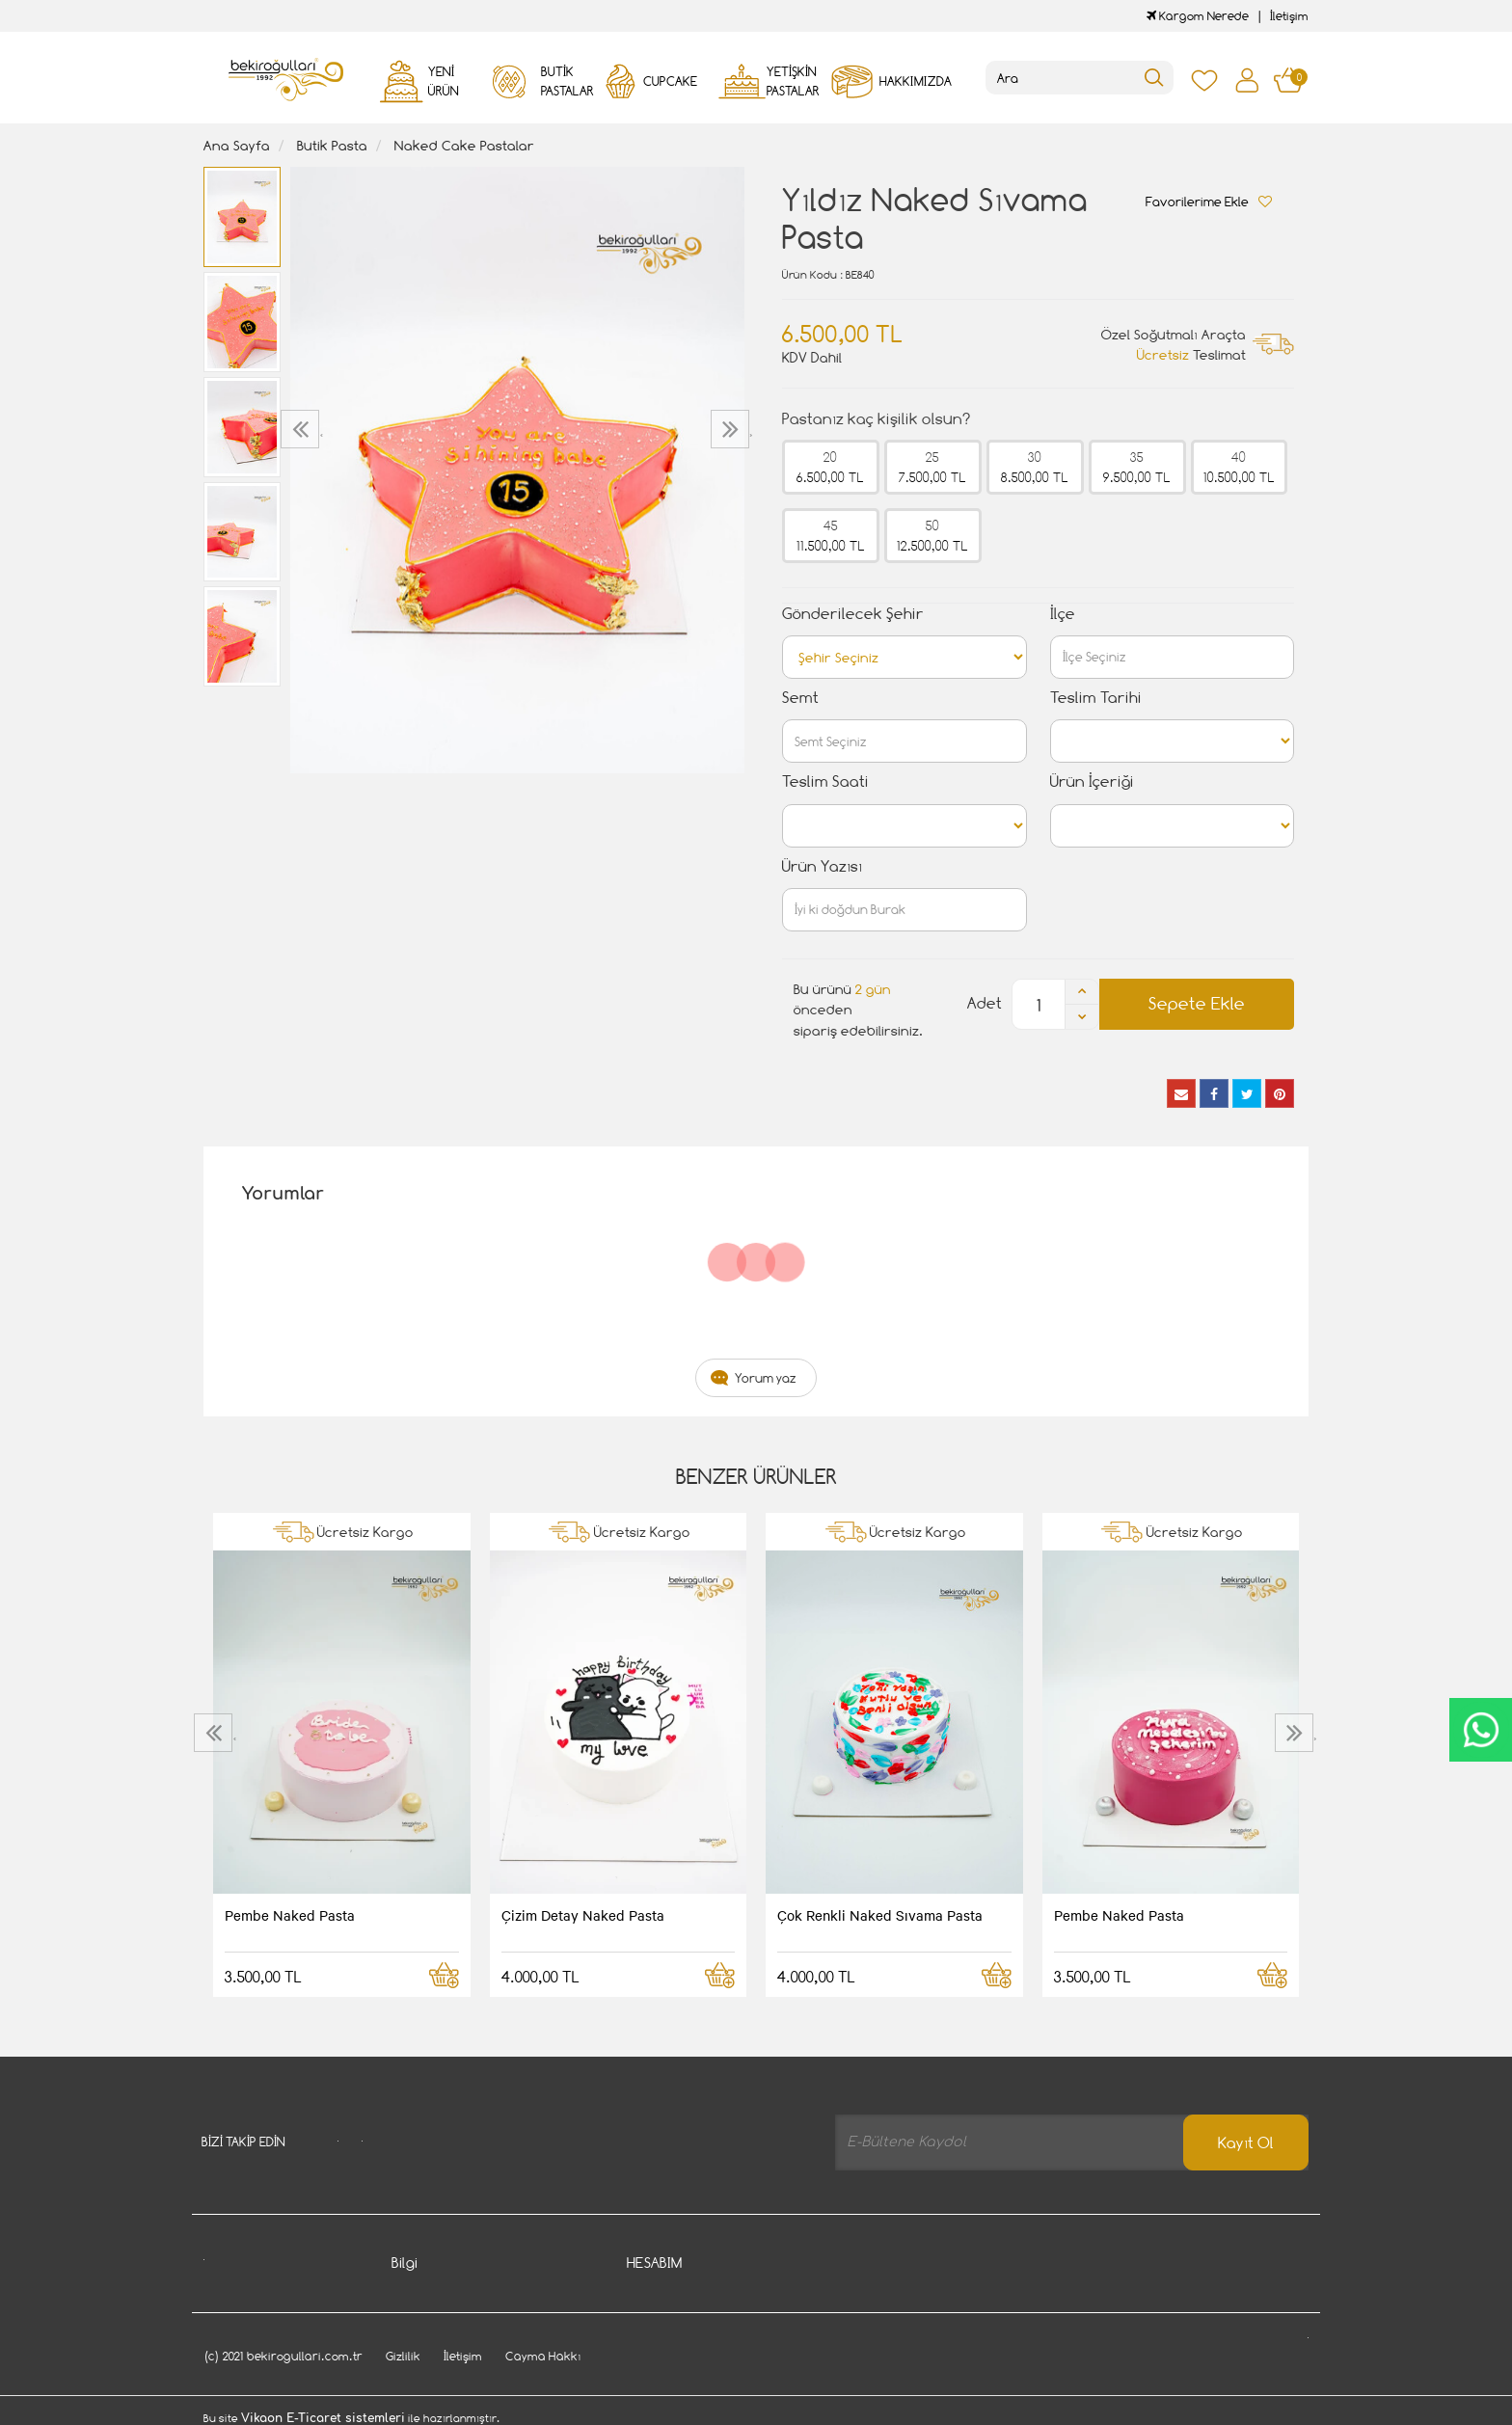 This screenshot has height=2425, width=1512. Describe the element at coordinates (582, 1915) in the screenshot. I see `Çizim Detay Naked Pasta` at that location.